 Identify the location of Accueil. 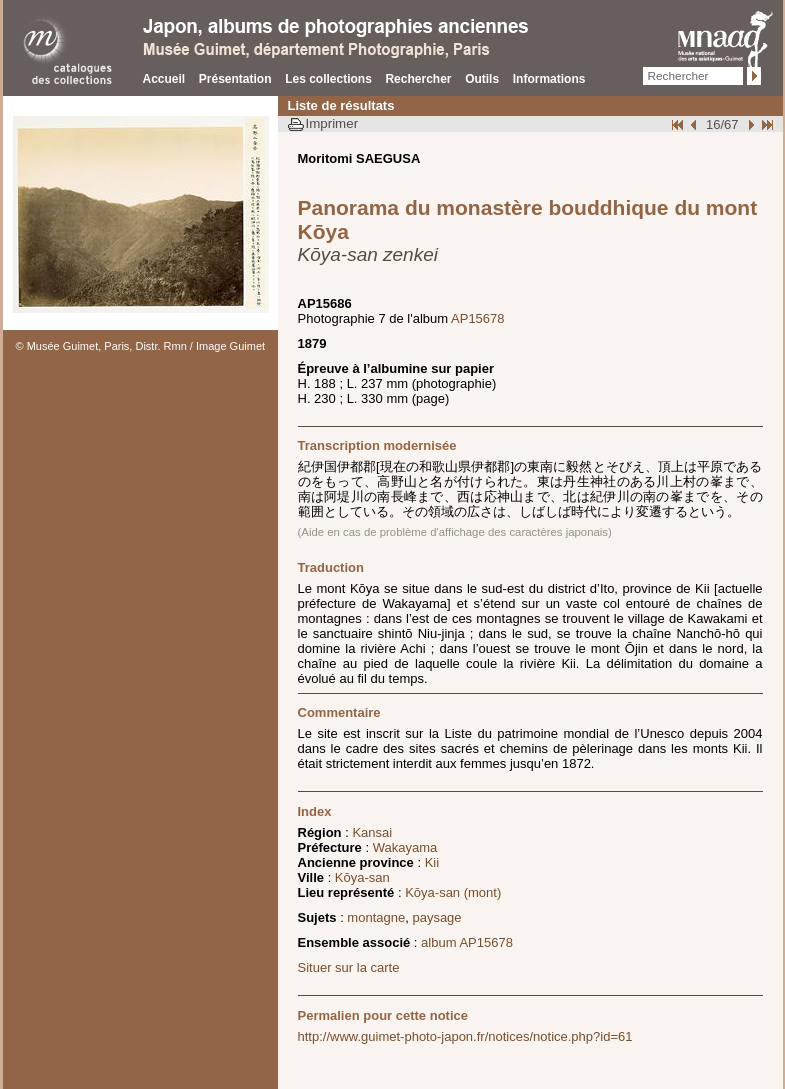
(164, 79).